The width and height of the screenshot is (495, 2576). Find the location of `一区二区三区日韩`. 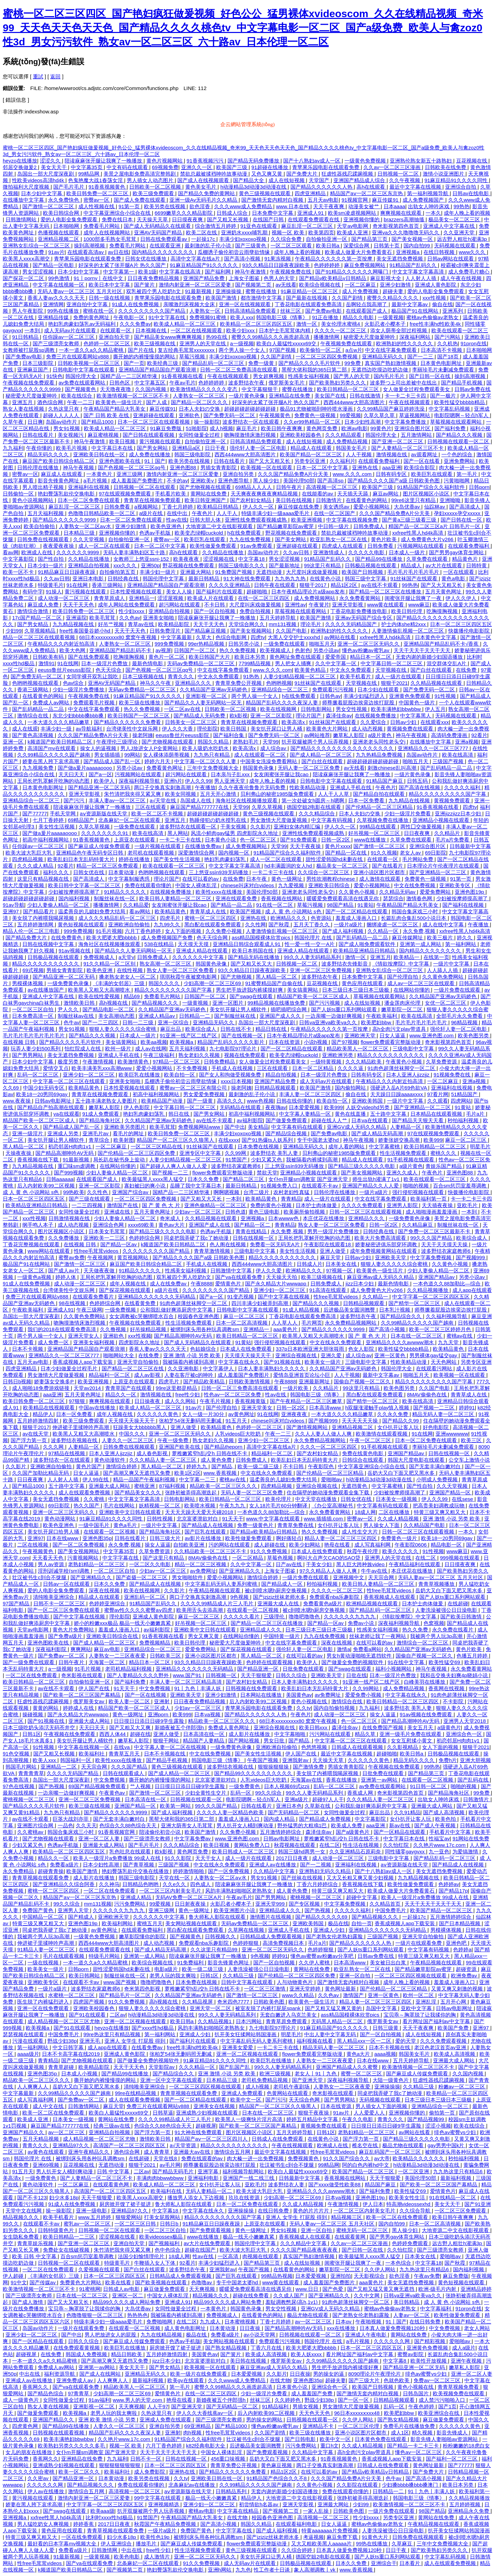

一区二区三区日韩 is located at coordinates (135, 2224).